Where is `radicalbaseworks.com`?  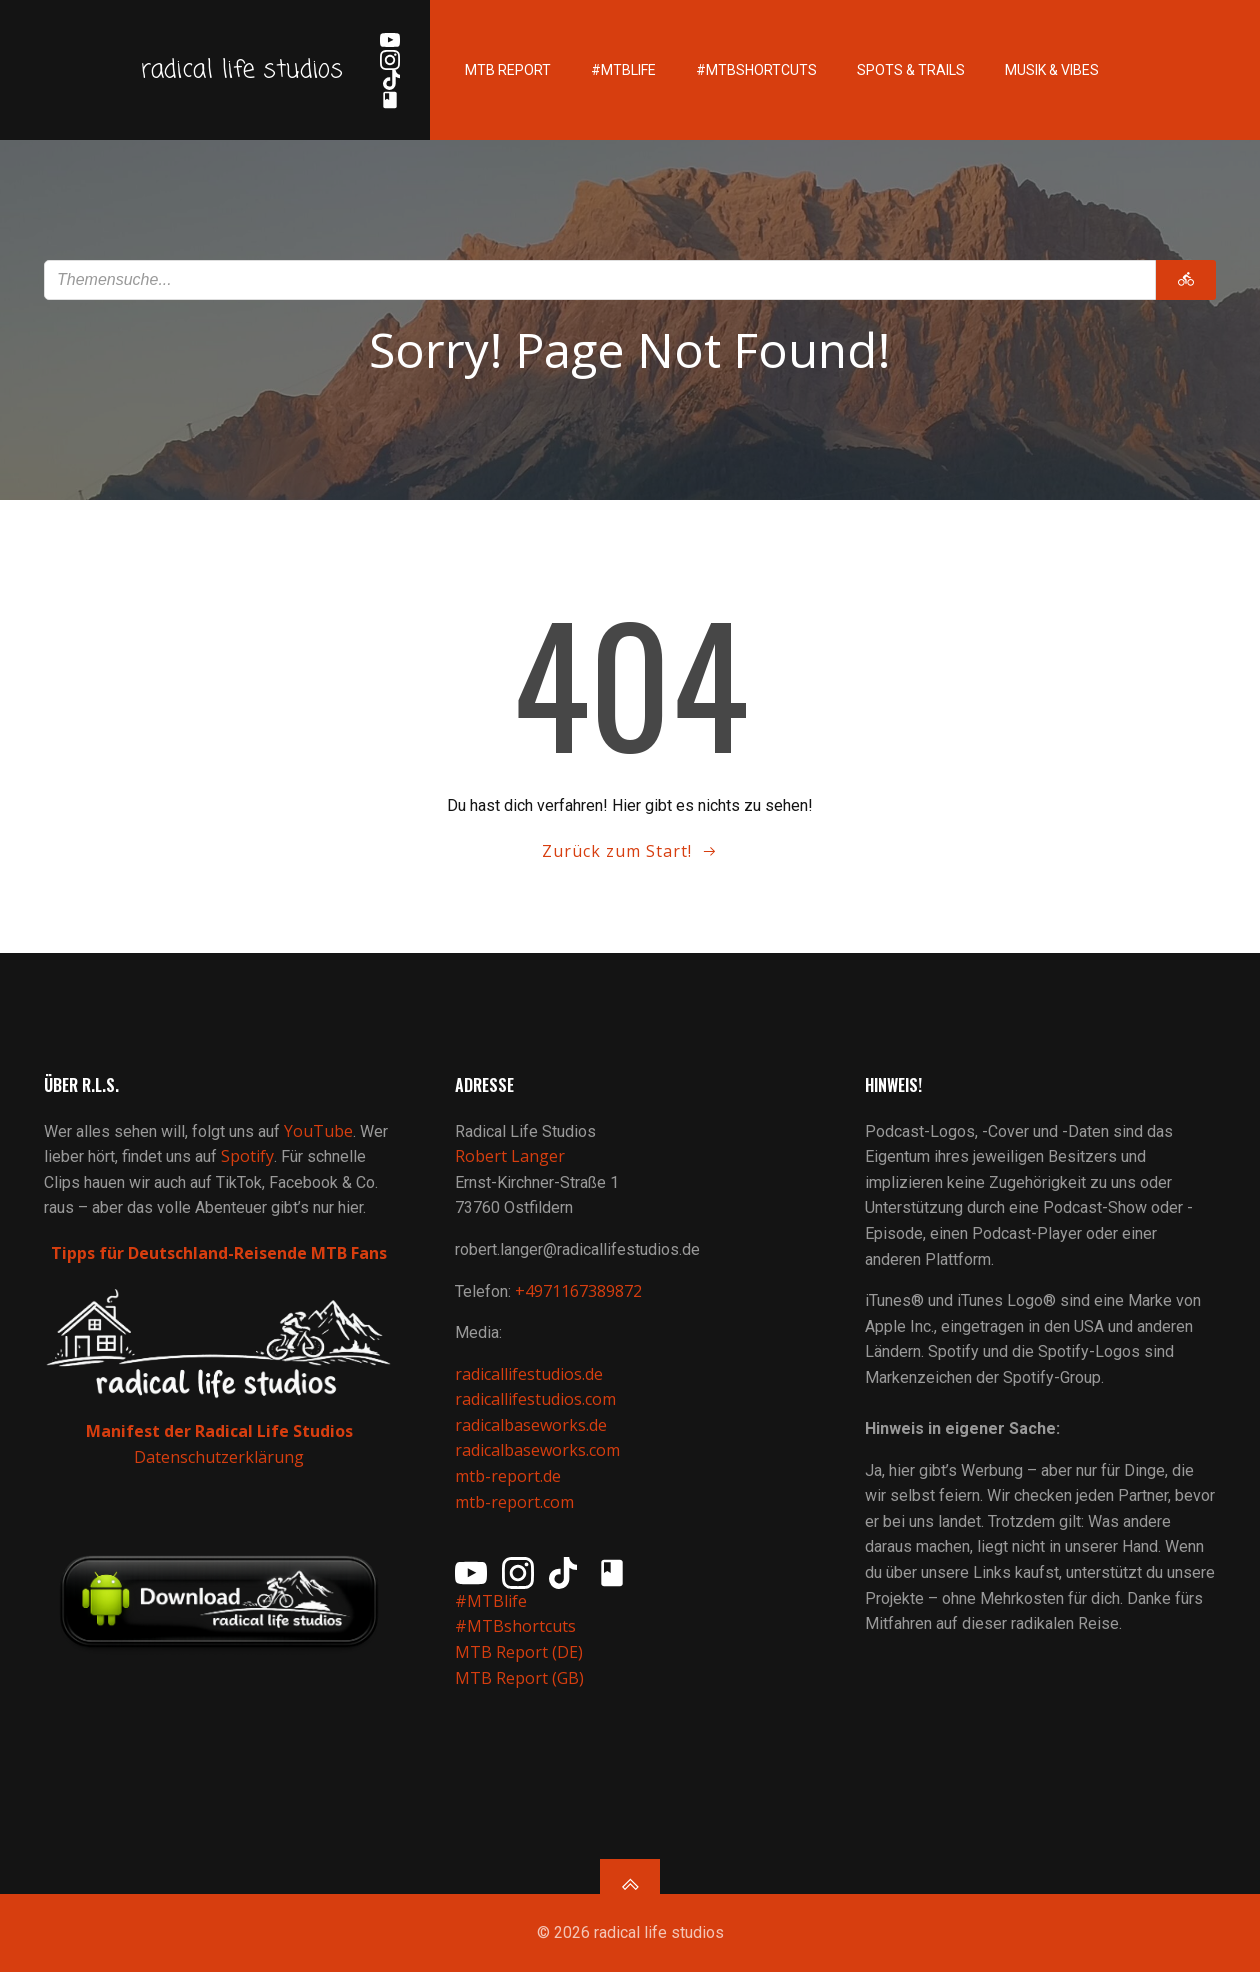
radicalbaseworks.com is located at coordinates (537, 1450).